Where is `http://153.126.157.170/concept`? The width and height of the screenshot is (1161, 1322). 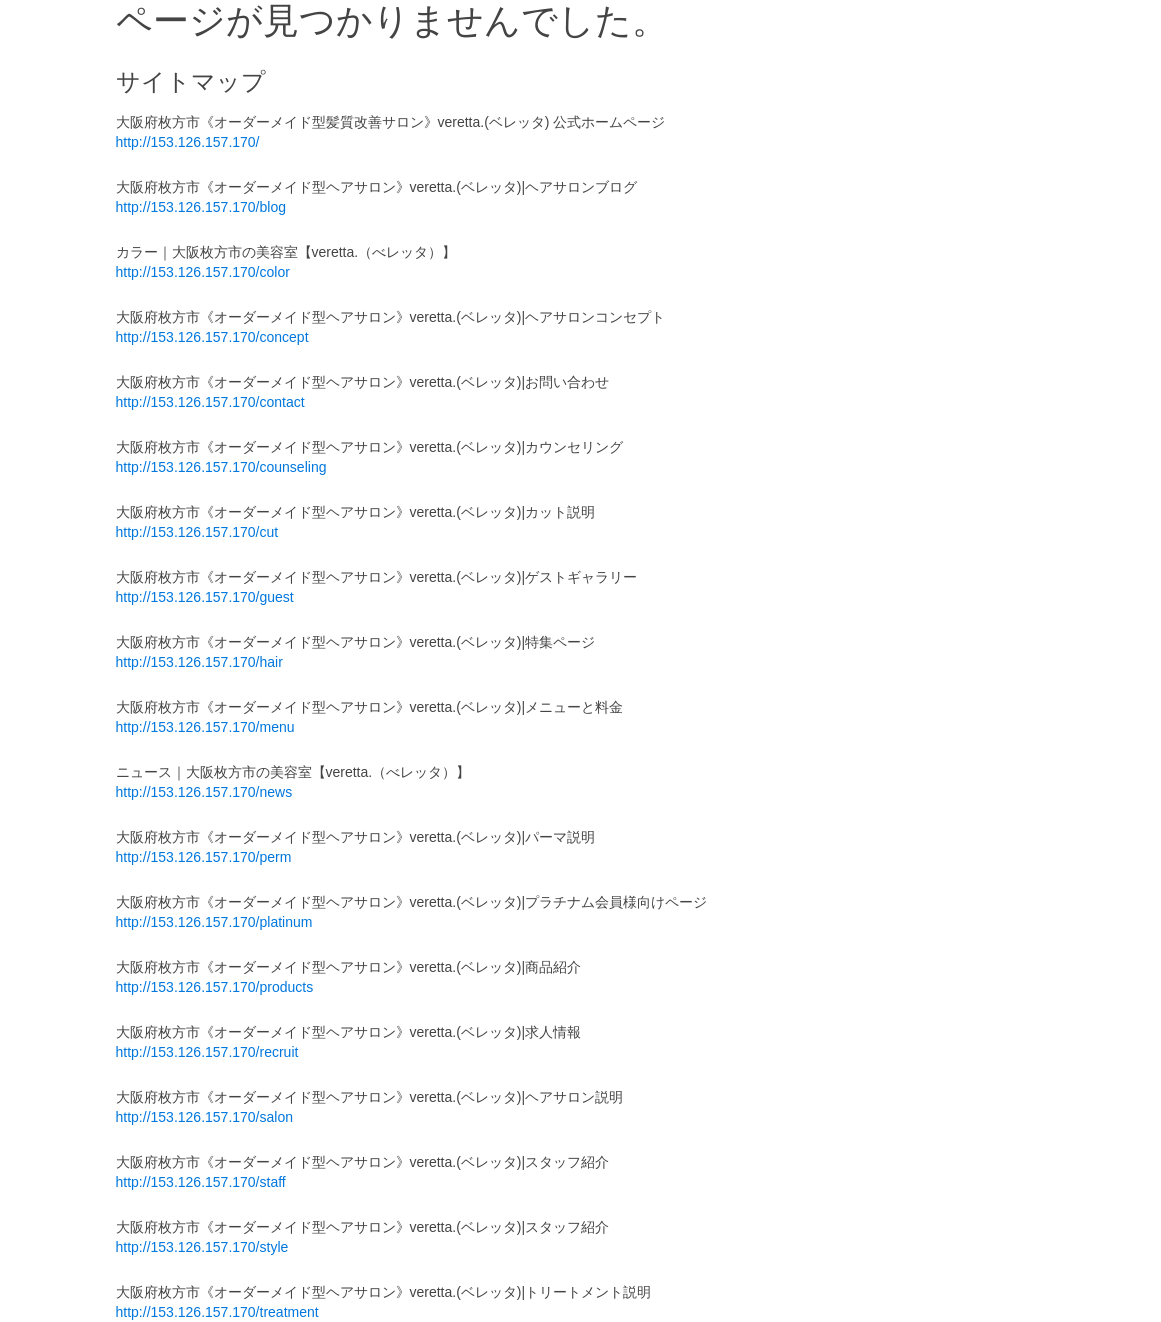 http://153.126.157.170/concept is located at coordinates (212, 337).